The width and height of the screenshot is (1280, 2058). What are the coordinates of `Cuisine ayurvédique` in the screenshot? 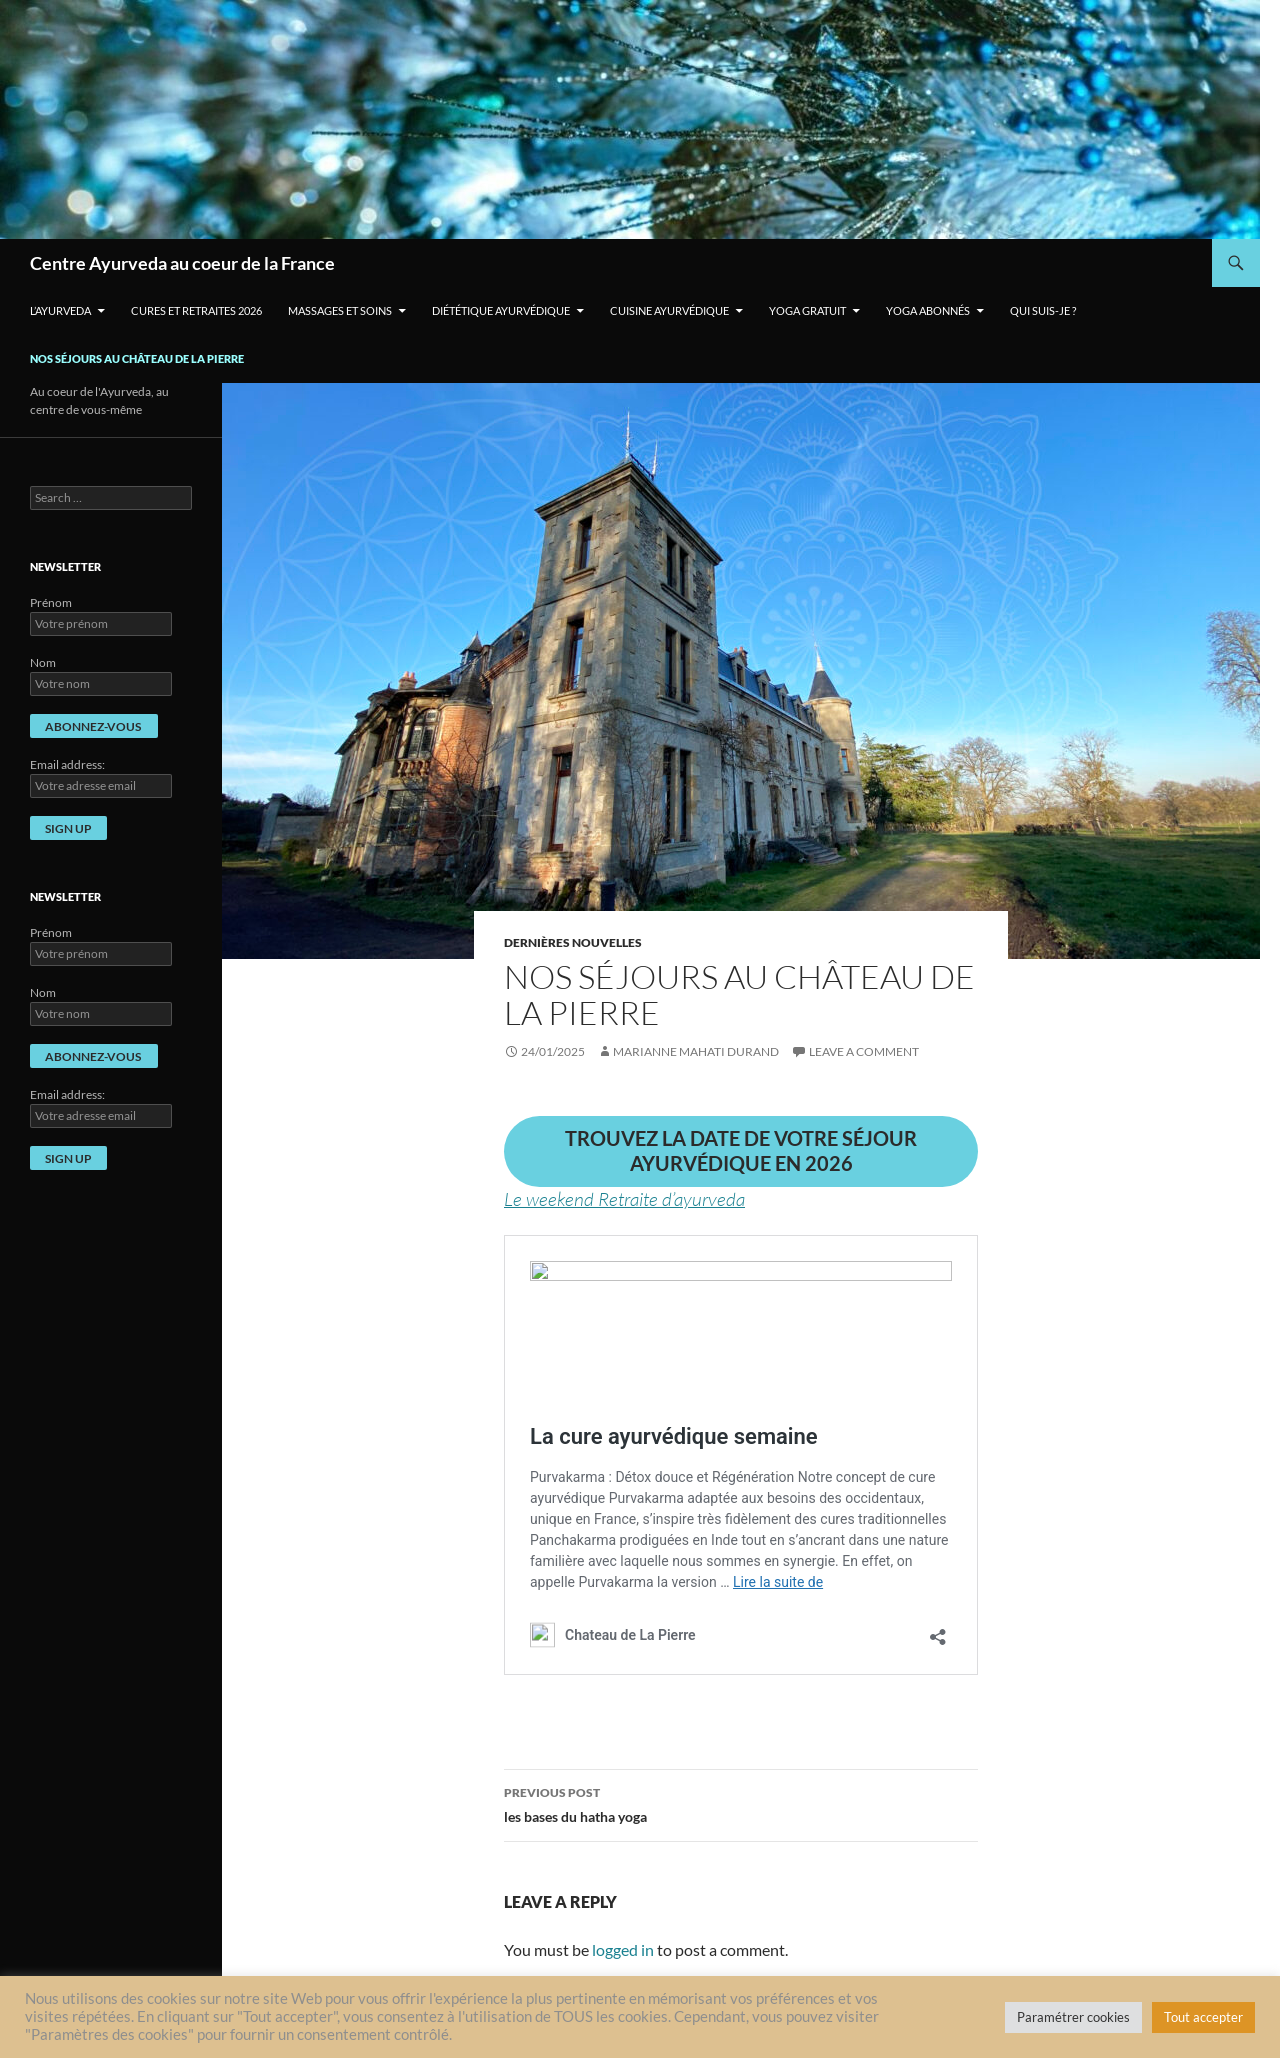 It's located at (669, 310).